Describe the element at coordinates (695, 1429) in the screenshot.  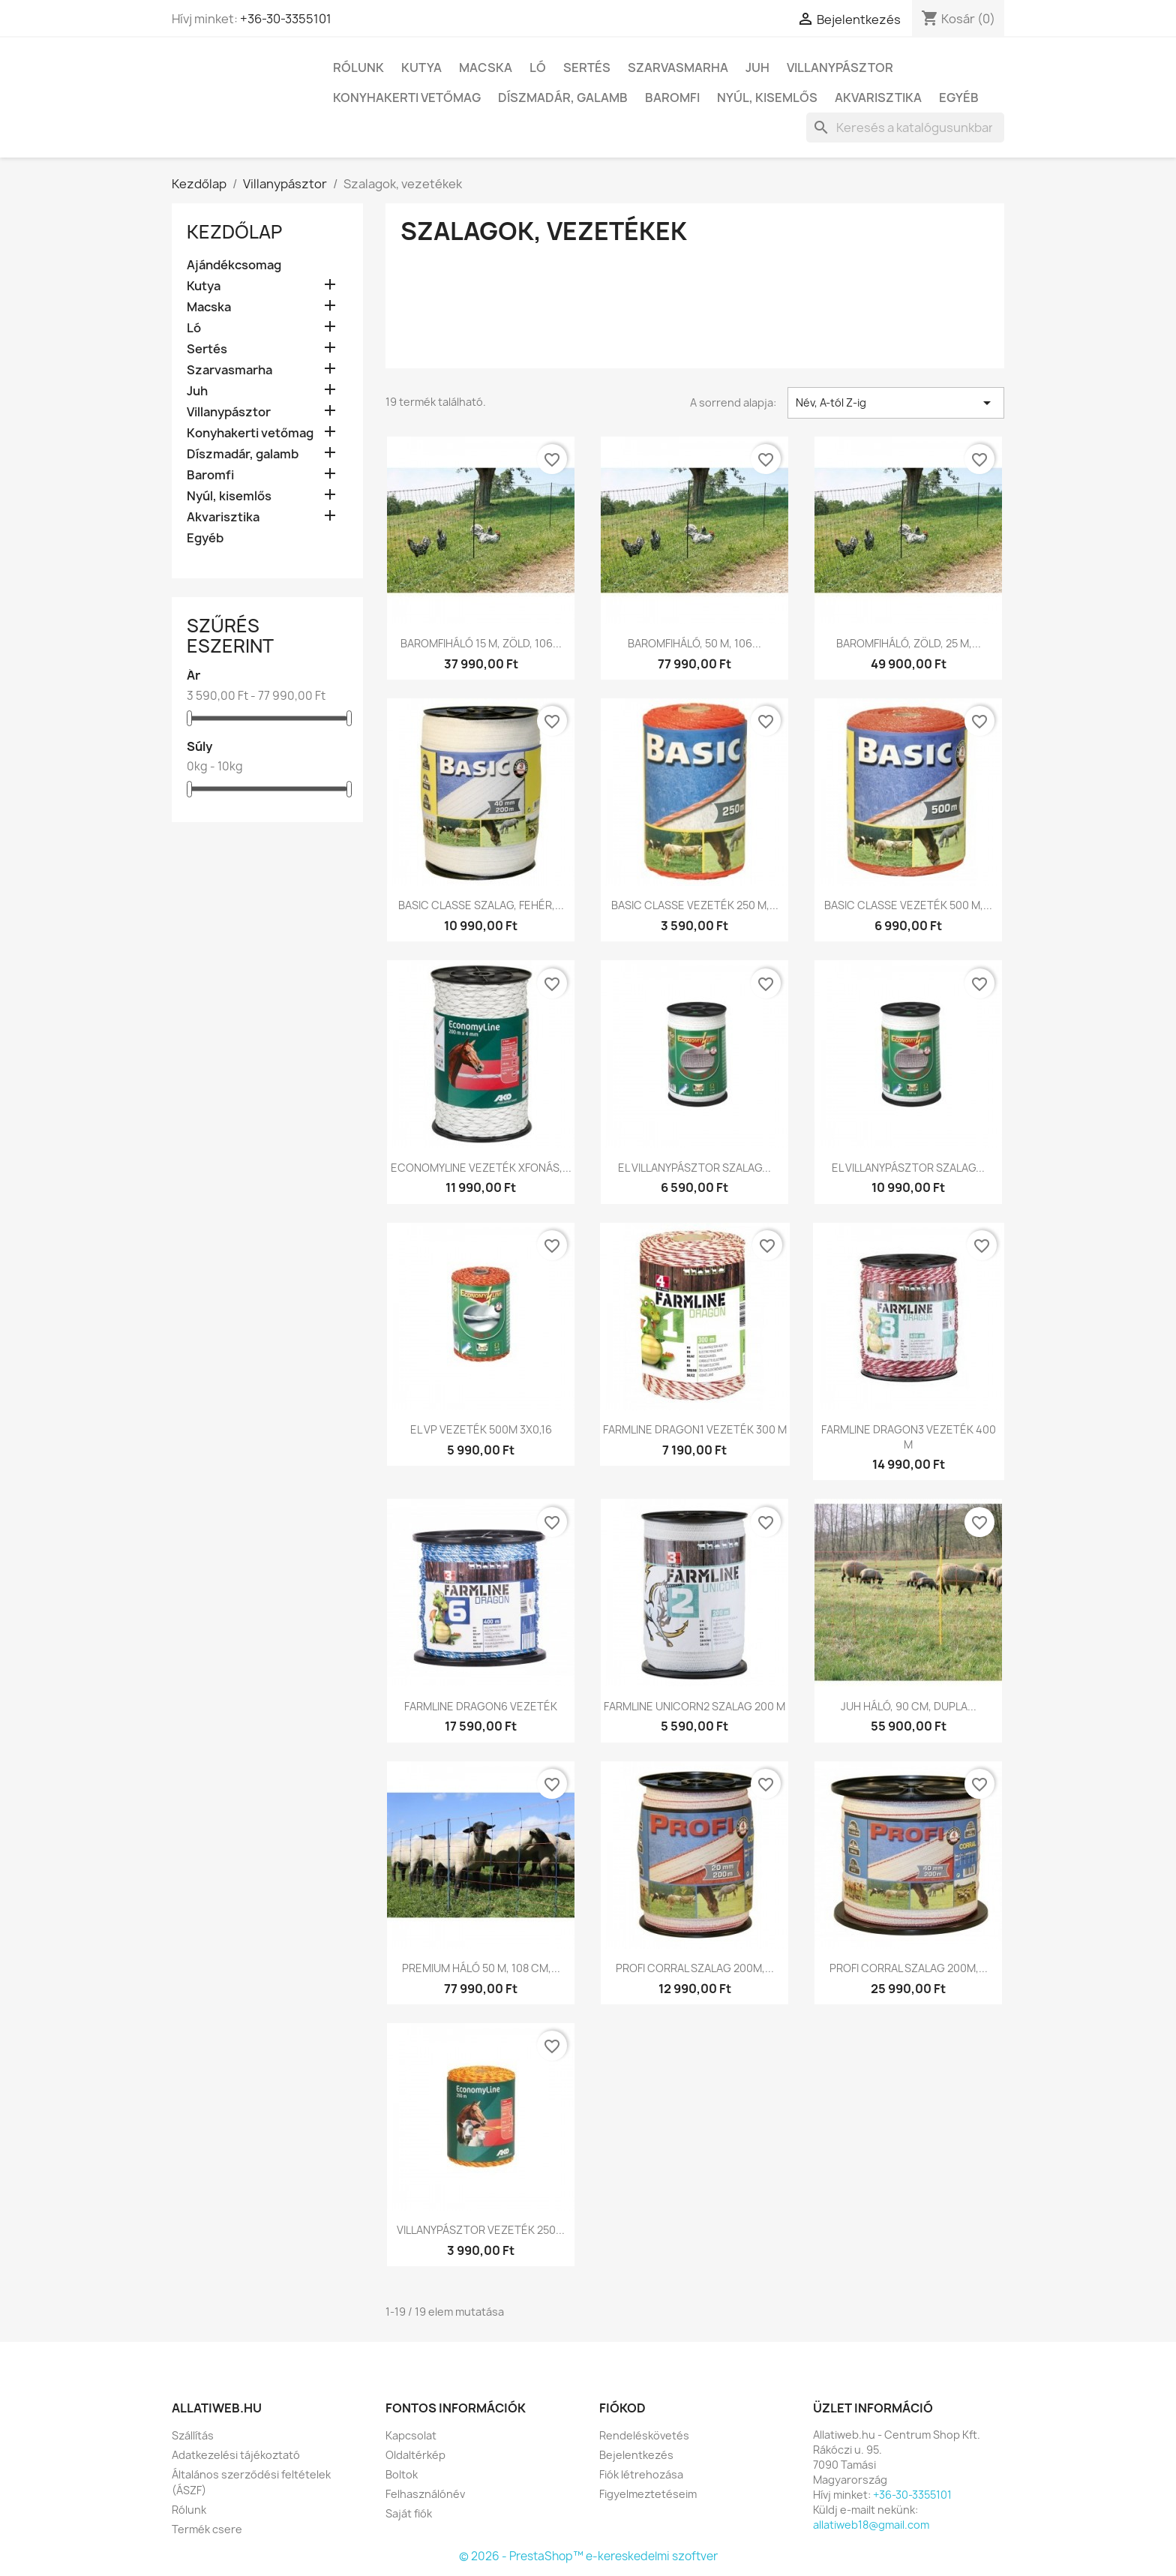
I see `FARMLINE DRAGON1 VEZETÉK 300 M` at that location.